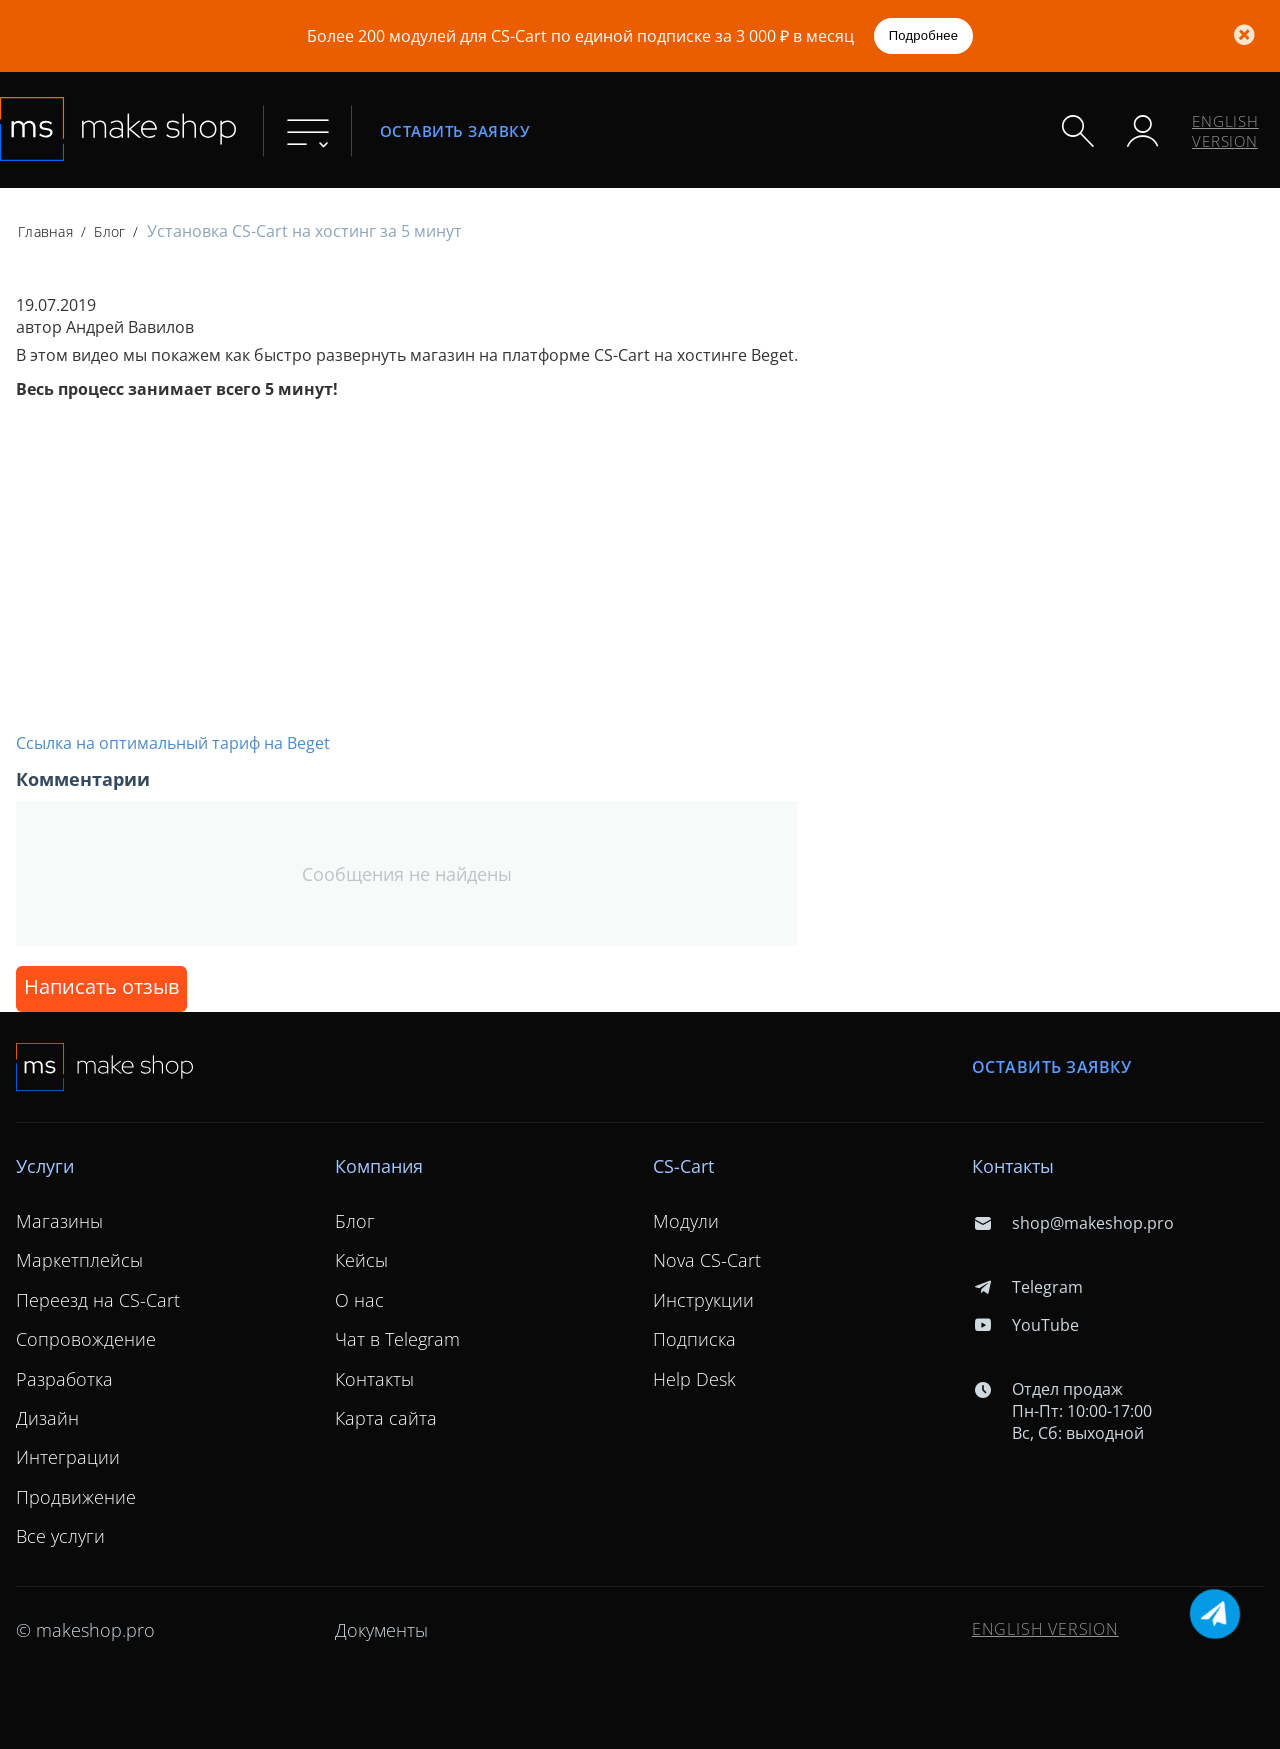 The image size is (1280, 1749). Describe the element at coordinates (707, 1260) in the screenshot. I see `Nova CS-Cart` at that location.